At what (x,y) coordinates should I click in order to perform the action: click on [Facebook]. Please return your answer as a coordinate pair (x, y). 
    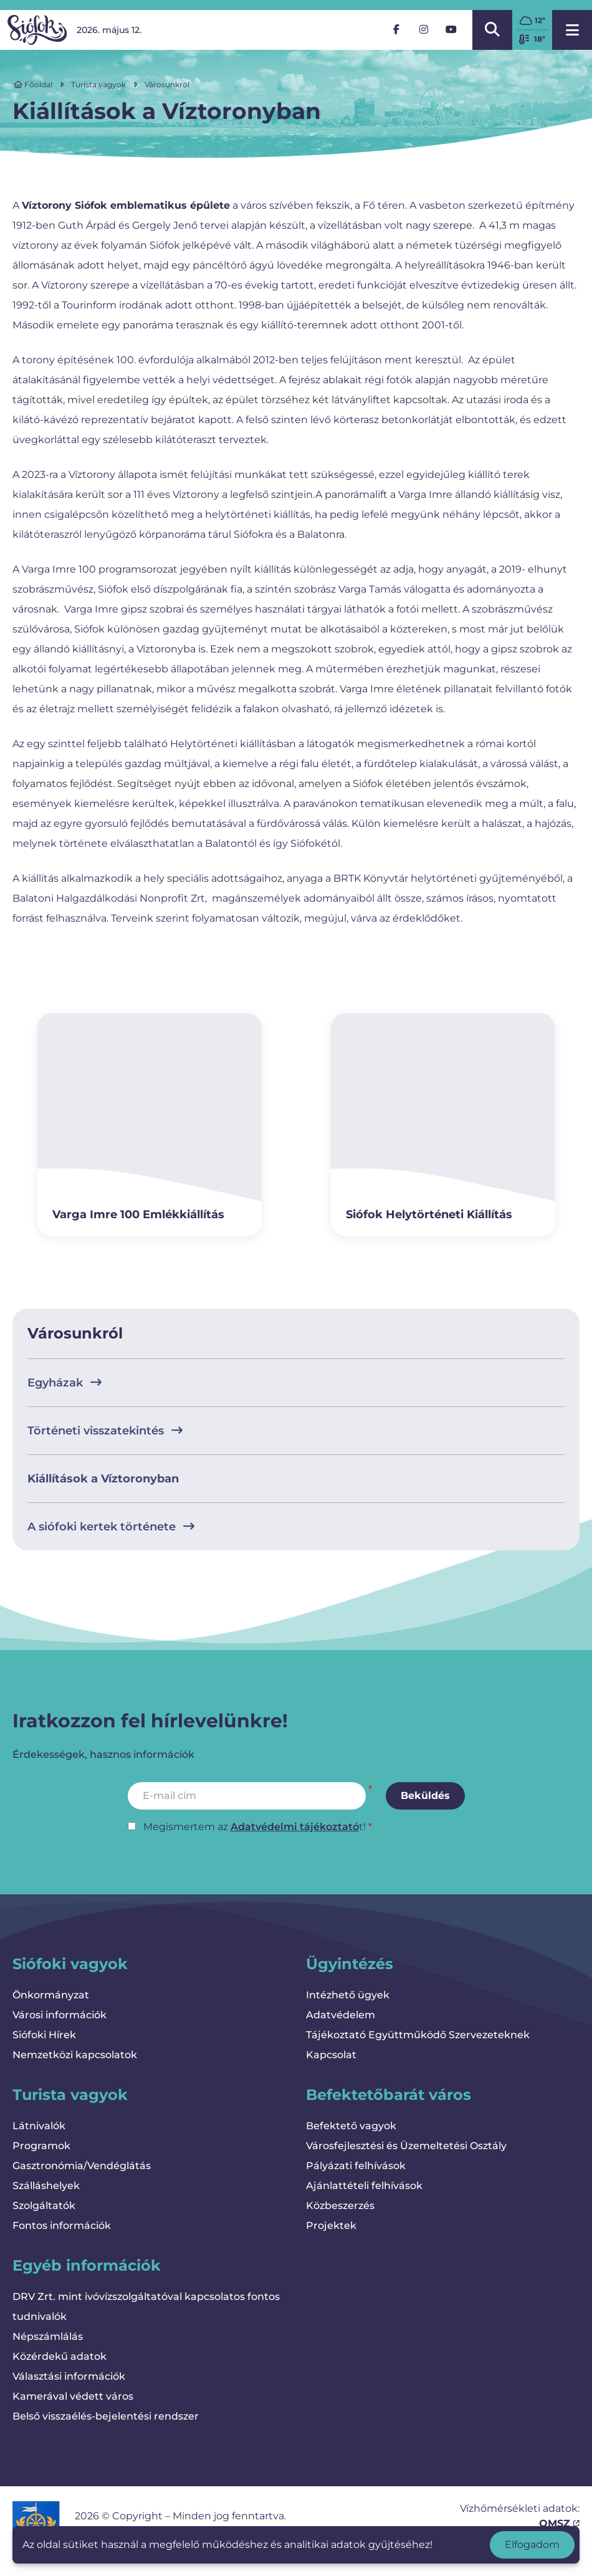
    Looking at the image, I should click on (396, 29).